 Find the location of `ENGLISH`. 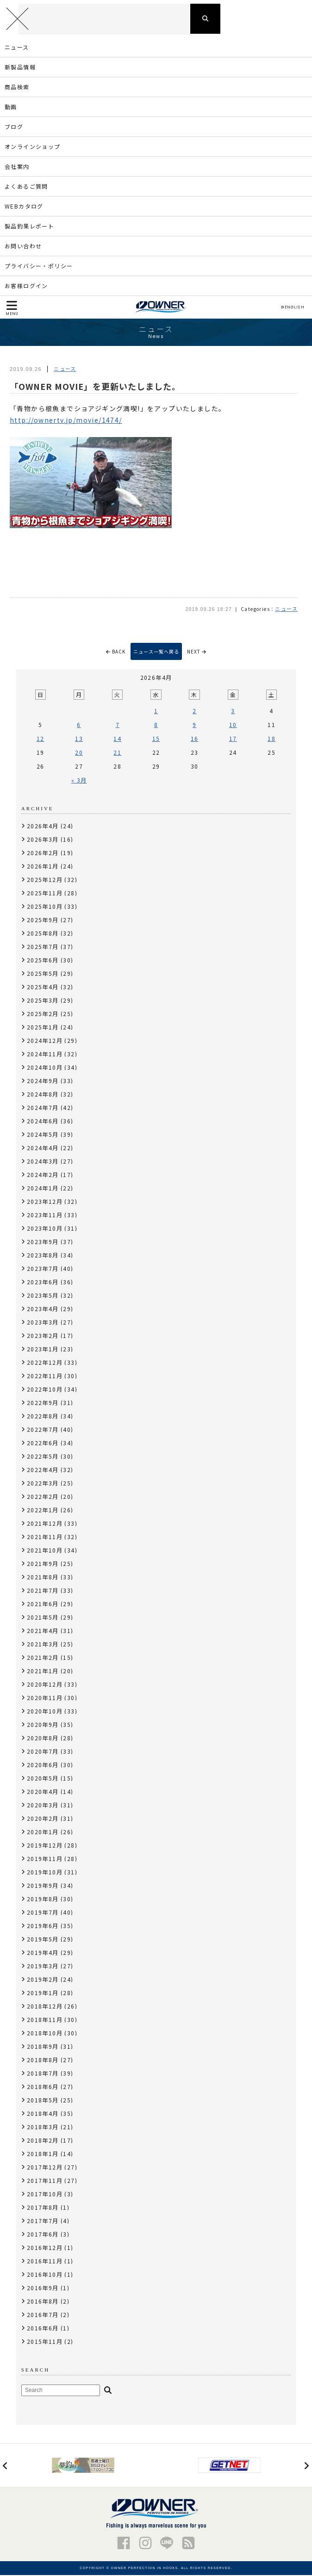

ENGLISH is located at coordinates (292, 308).